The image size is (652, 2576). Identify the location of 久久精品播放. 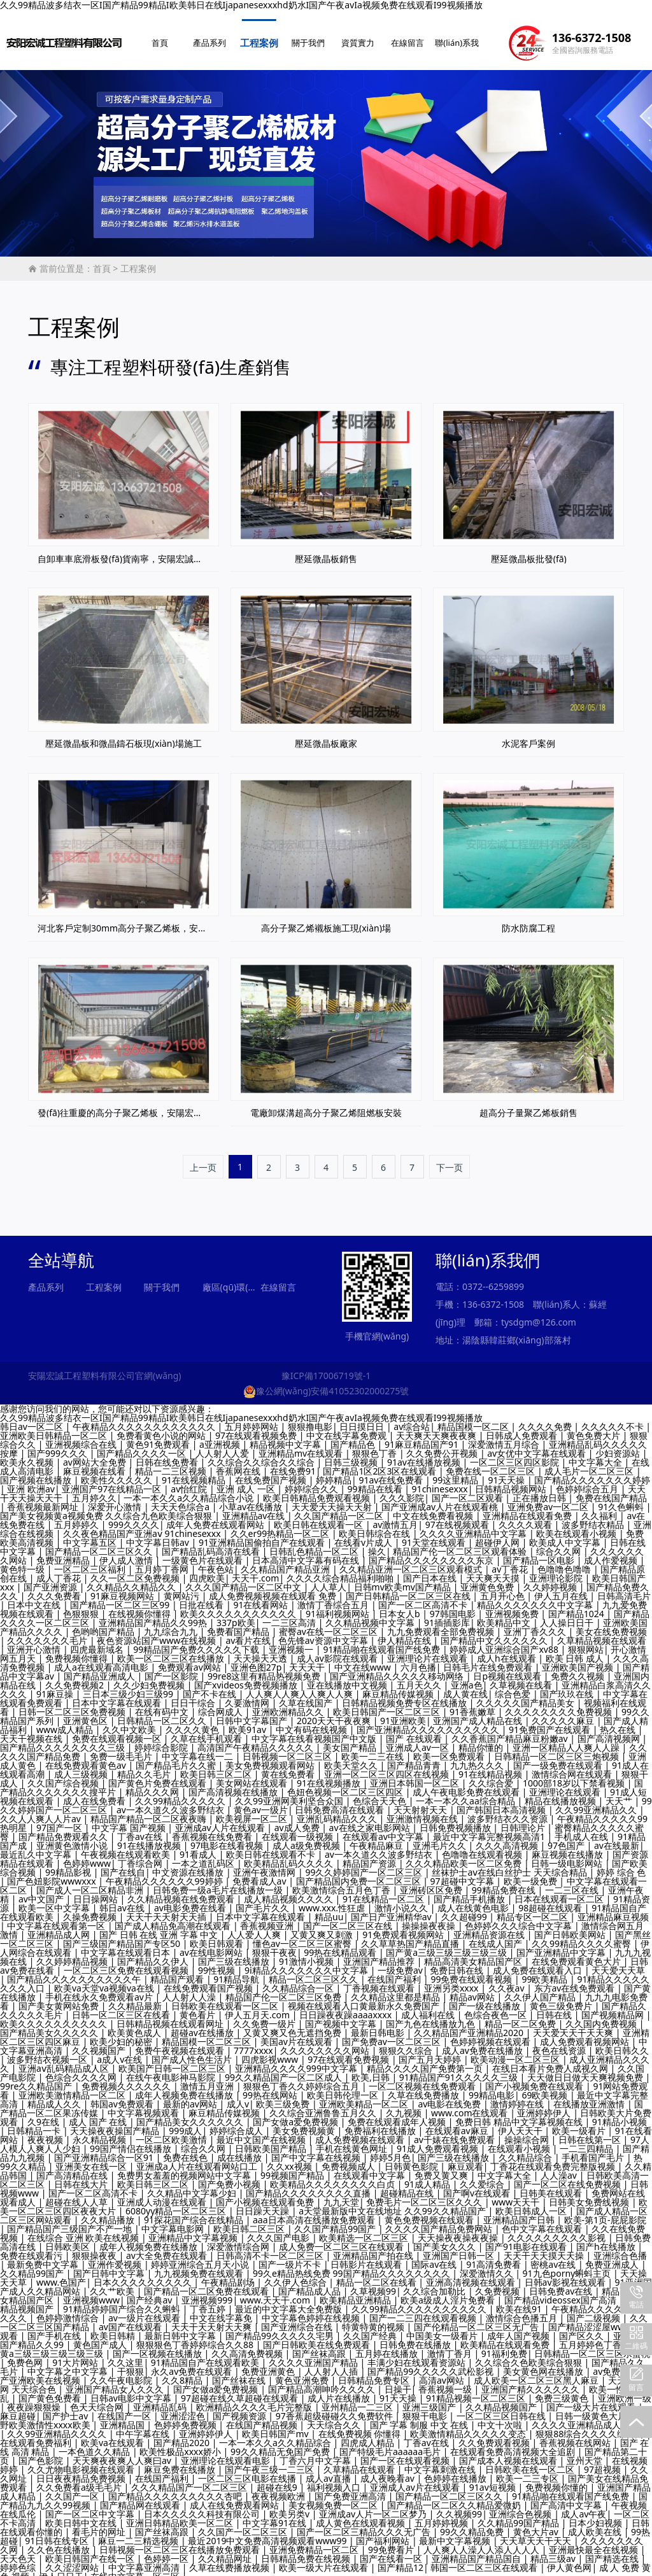
(109, 2213).